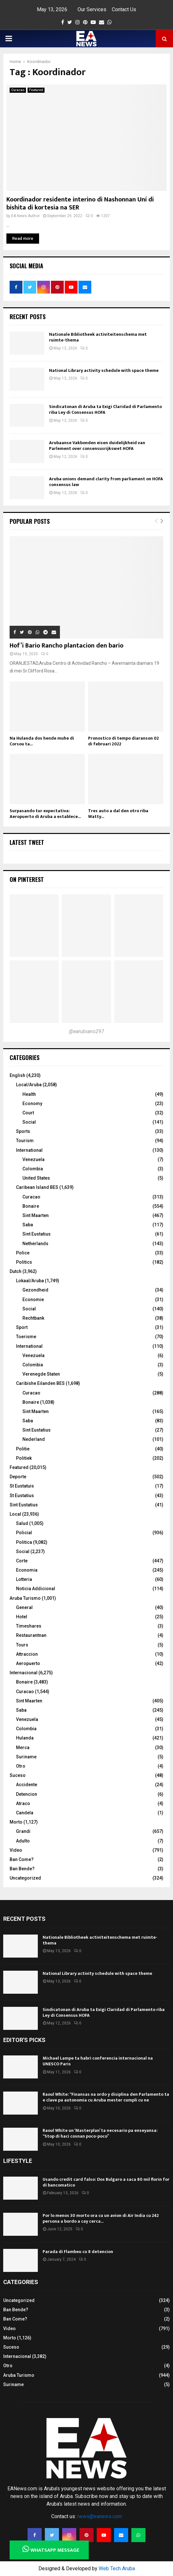 This screenshot has width=173, height=2576. Describe the element at coordinates (17, 1075) in the screenshot. I see `English` at that location.